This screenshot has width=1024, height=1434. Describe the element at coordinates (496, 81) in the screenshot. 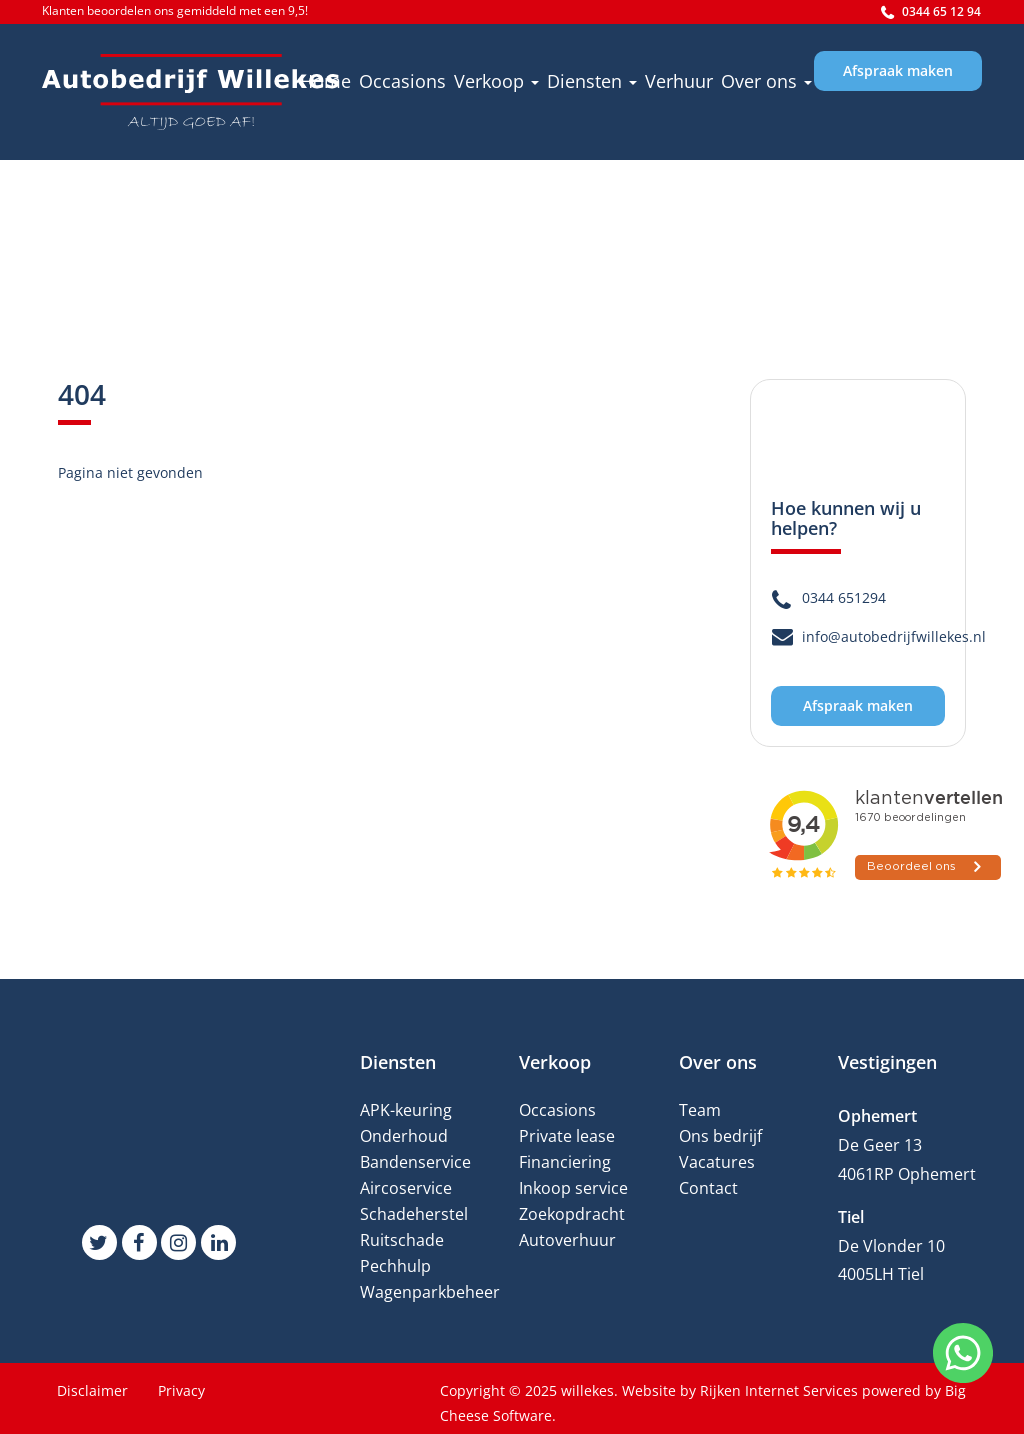

I see `Verkoop` at that location.